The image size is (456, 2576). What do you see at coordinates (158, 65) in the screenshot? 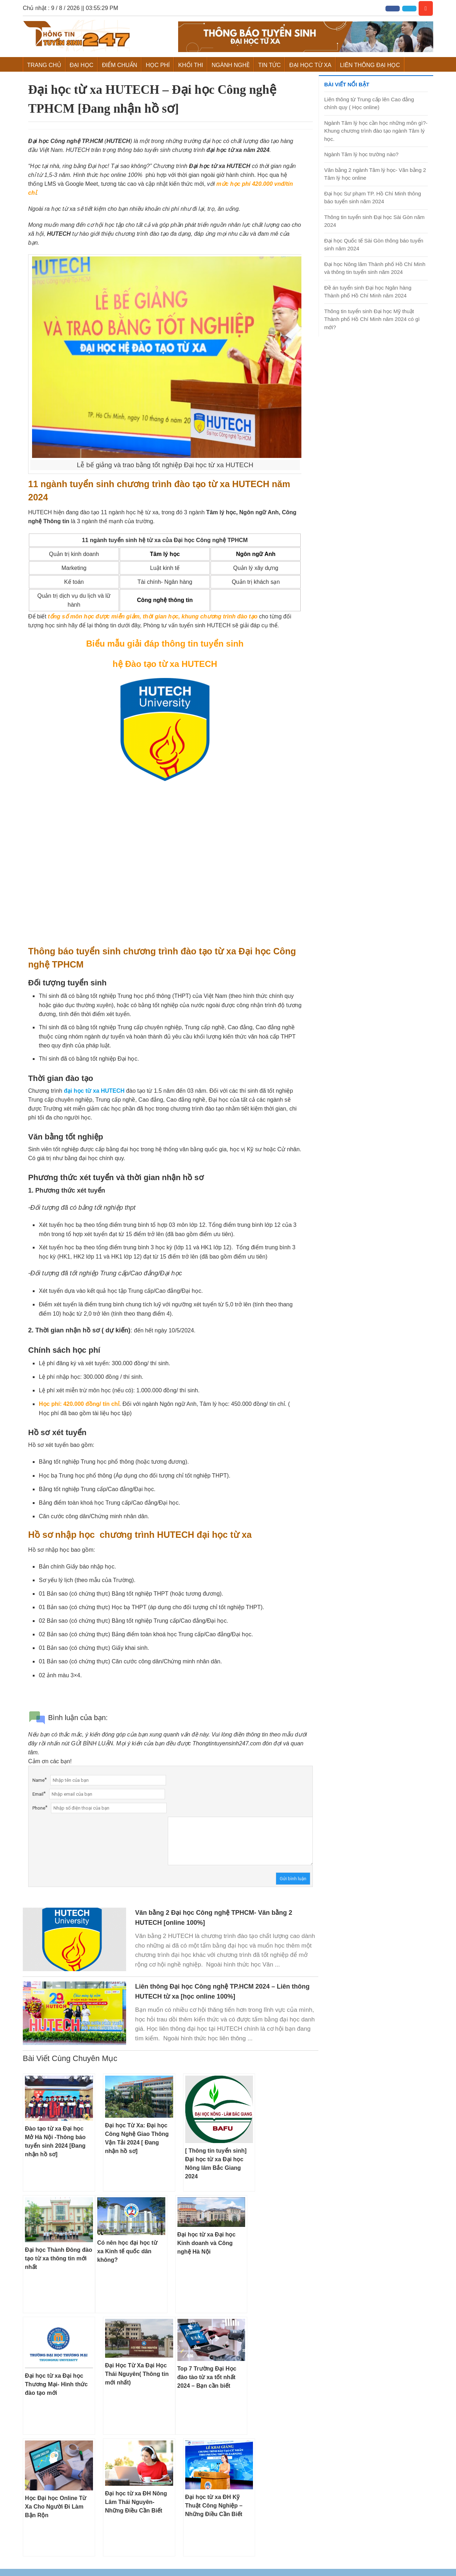
I see `Học Phí` at bounding box center [158, 65].